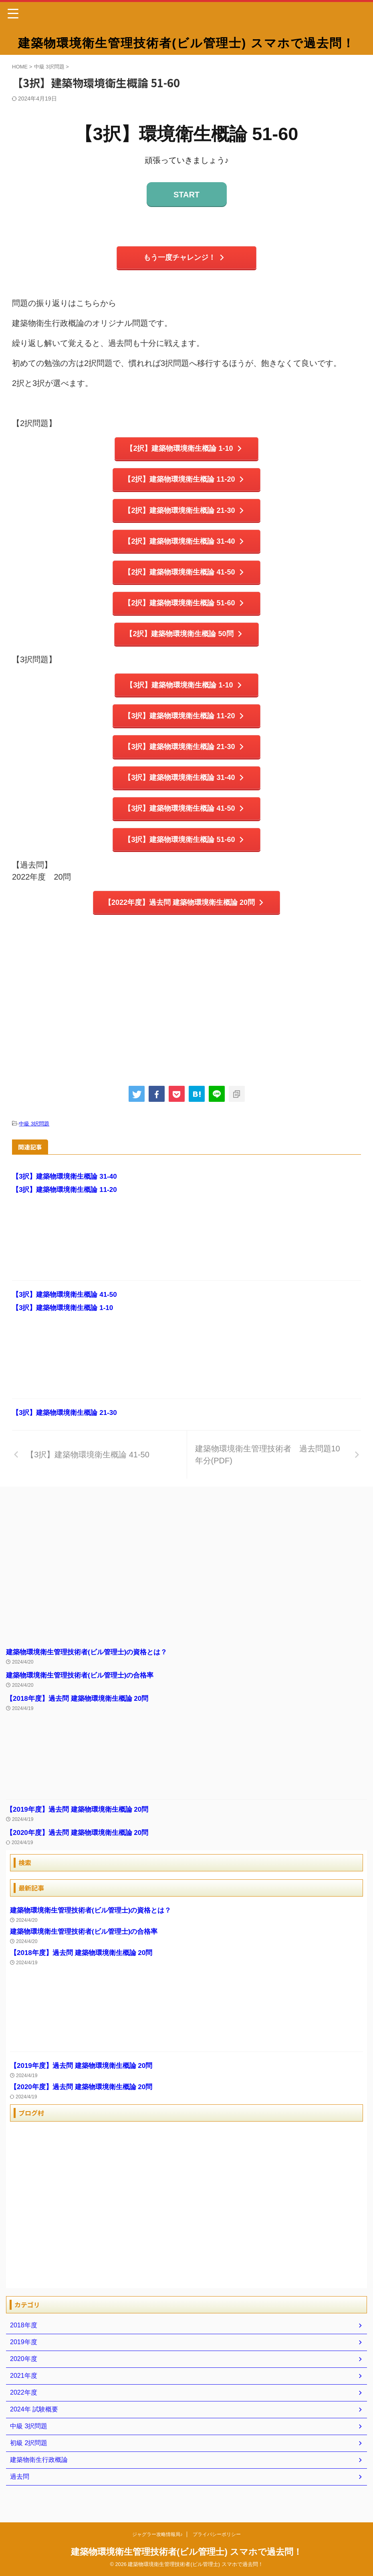 This screenshot has height=2576, width=373. Describe the element at coordinates (157, 2535) in the screenshot. I see `ジャグラー攻略情報局♪` at that location.